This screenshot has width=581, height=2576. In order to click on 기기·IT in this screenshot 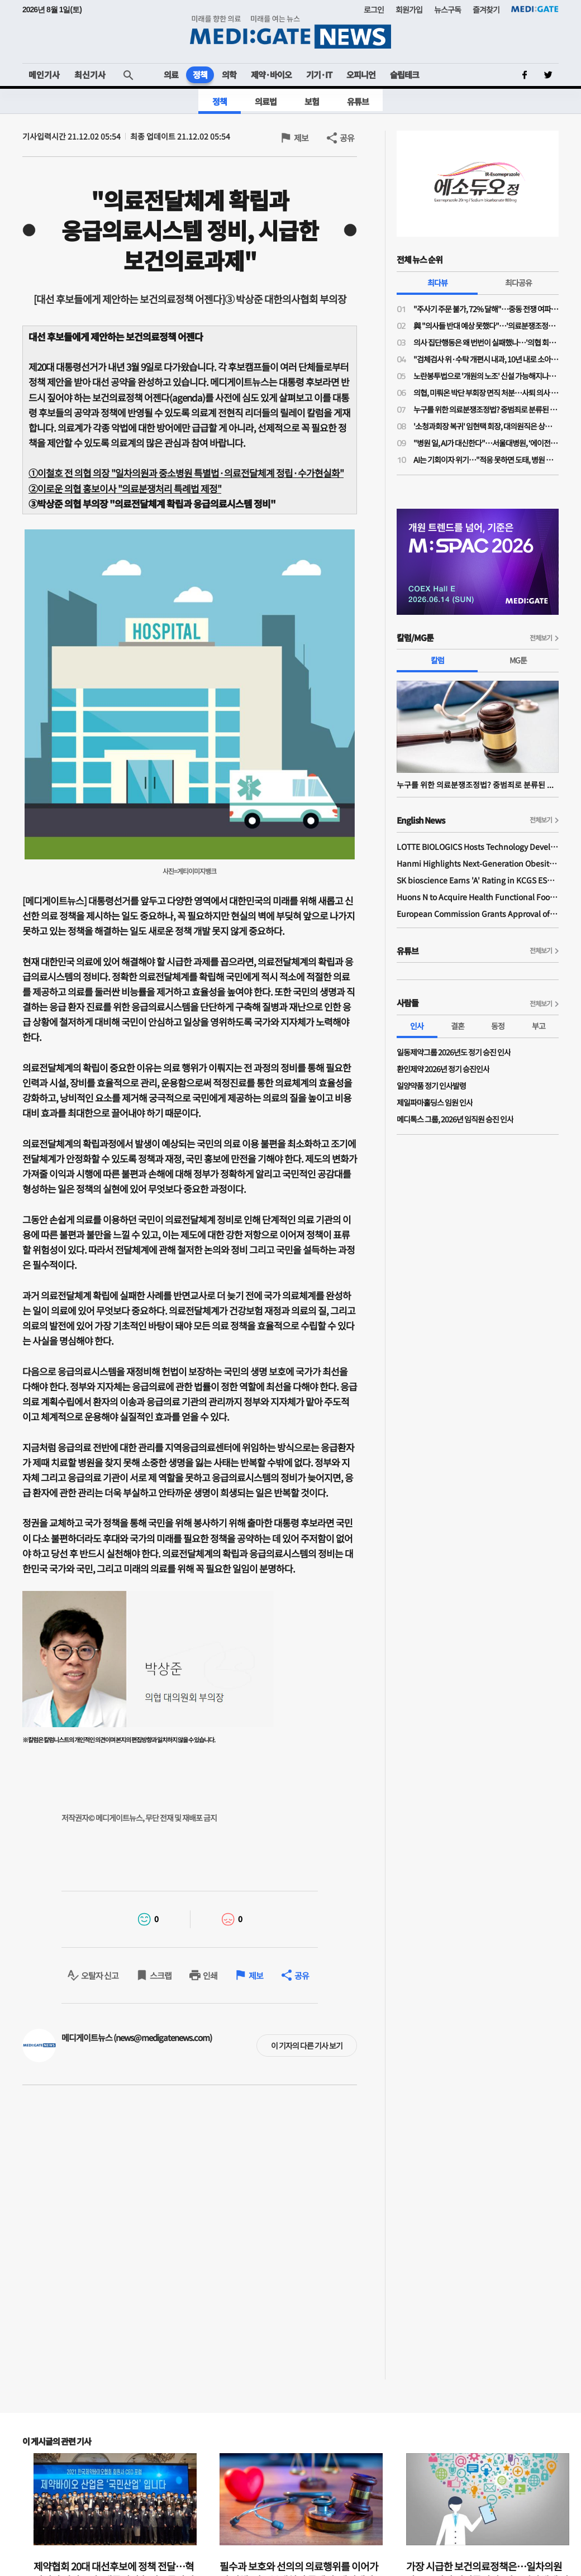, I will do `click(319, 74)`.